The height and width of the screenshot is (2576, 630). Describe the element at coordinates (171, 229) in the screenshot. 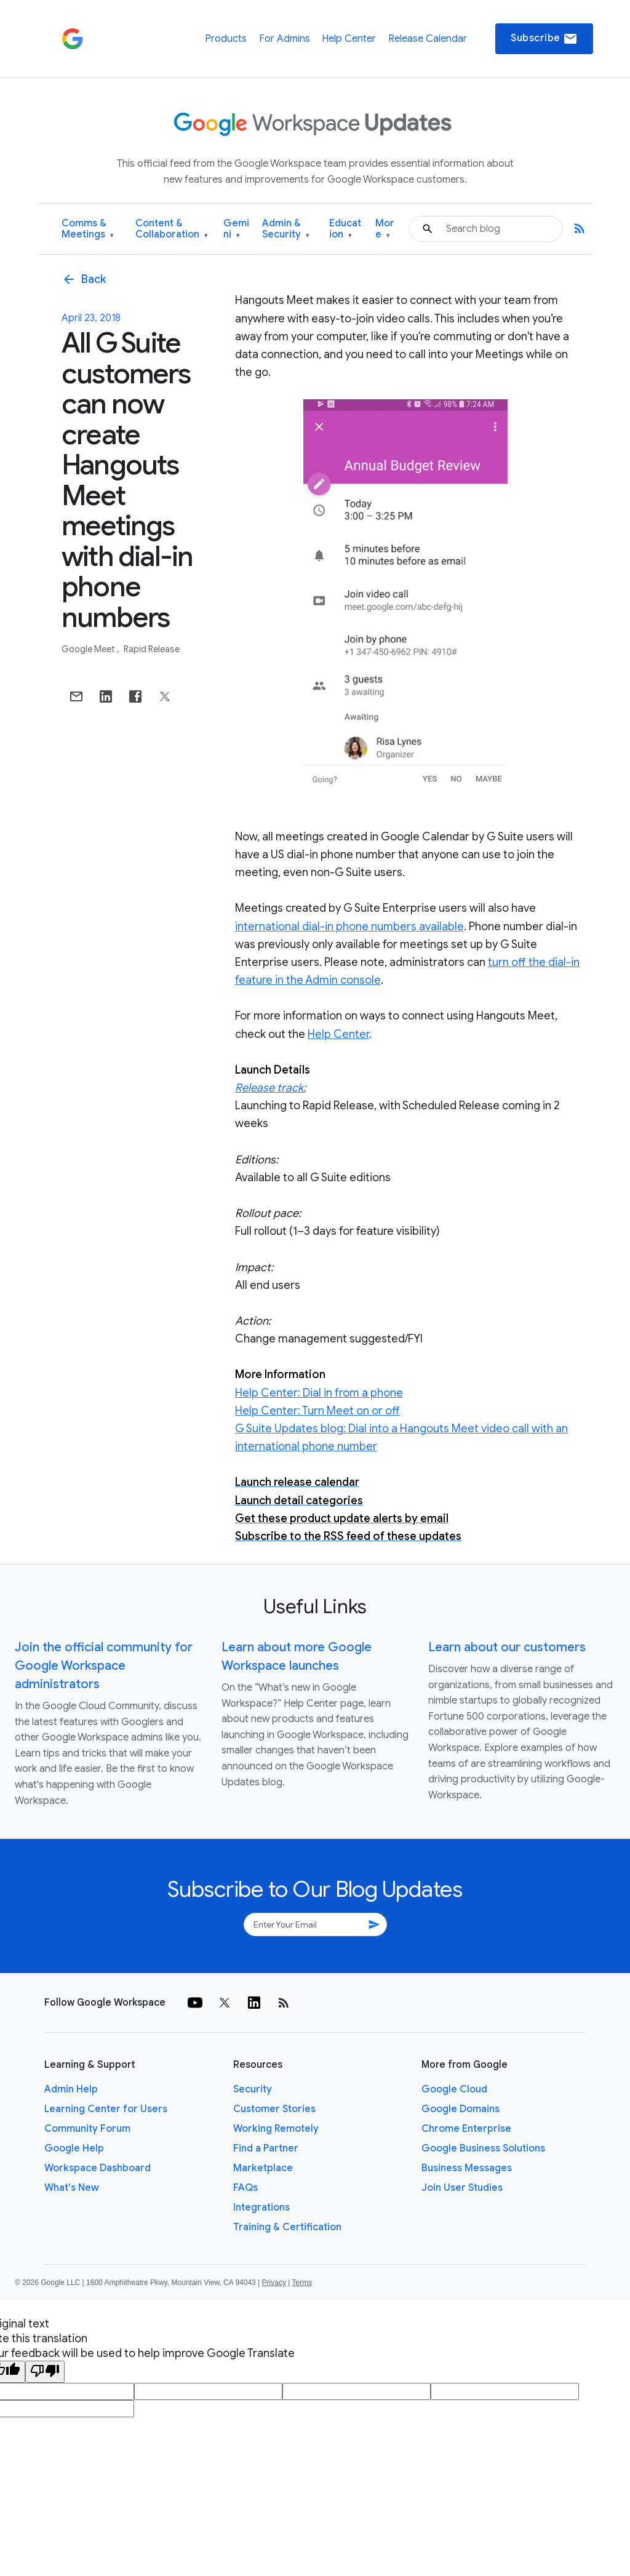

I see `Content & Collaboration` at that location.